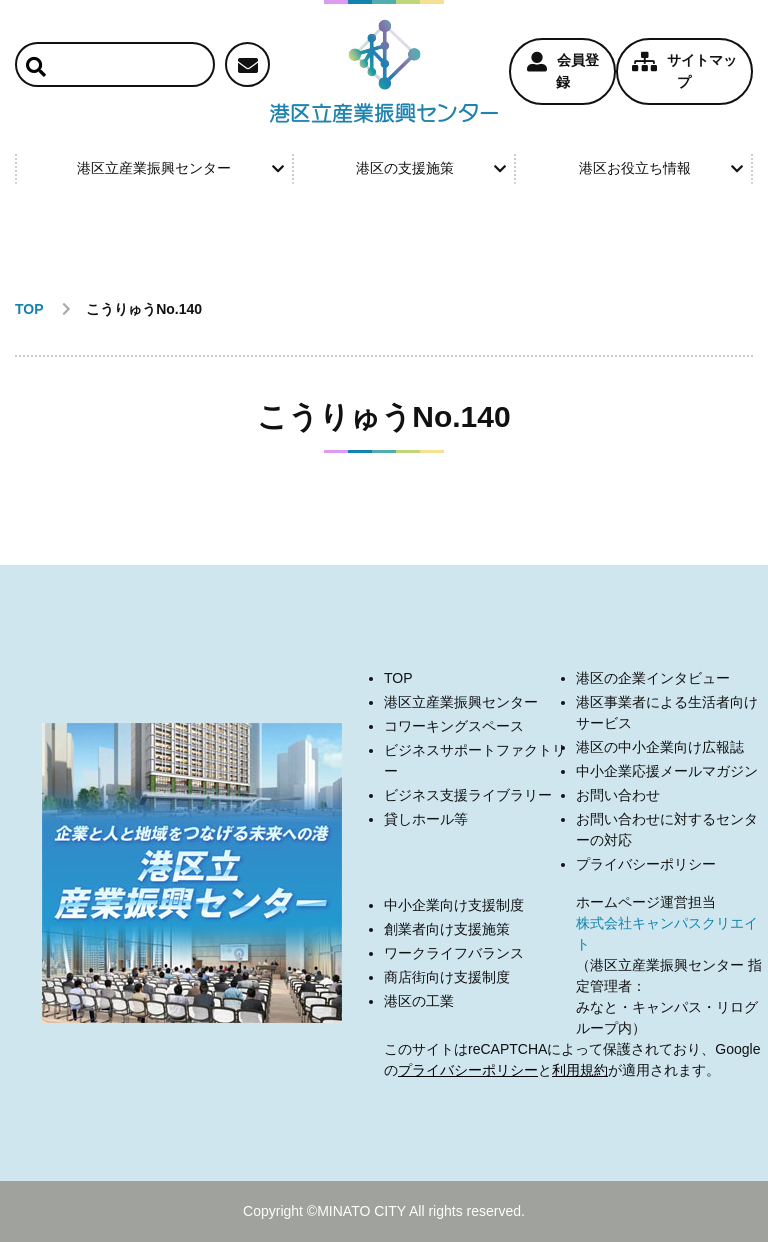 The width and height of the screenshot is (768, 1242). I want to click on 港区の支援施策, so click(431, 168).